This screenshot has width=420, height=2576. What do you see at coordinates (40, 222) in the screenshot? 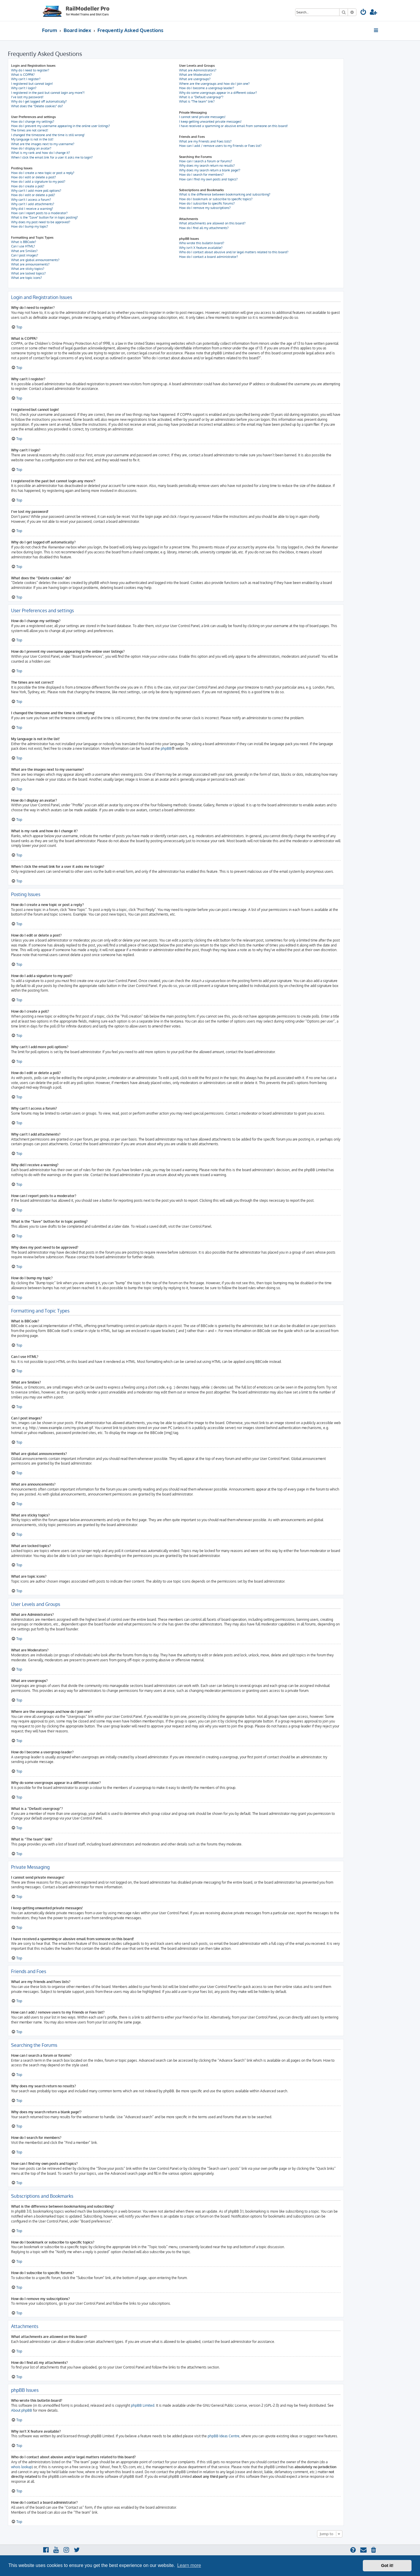
I see `Why does my post need to be approved?` at bounding box center [40, 222].